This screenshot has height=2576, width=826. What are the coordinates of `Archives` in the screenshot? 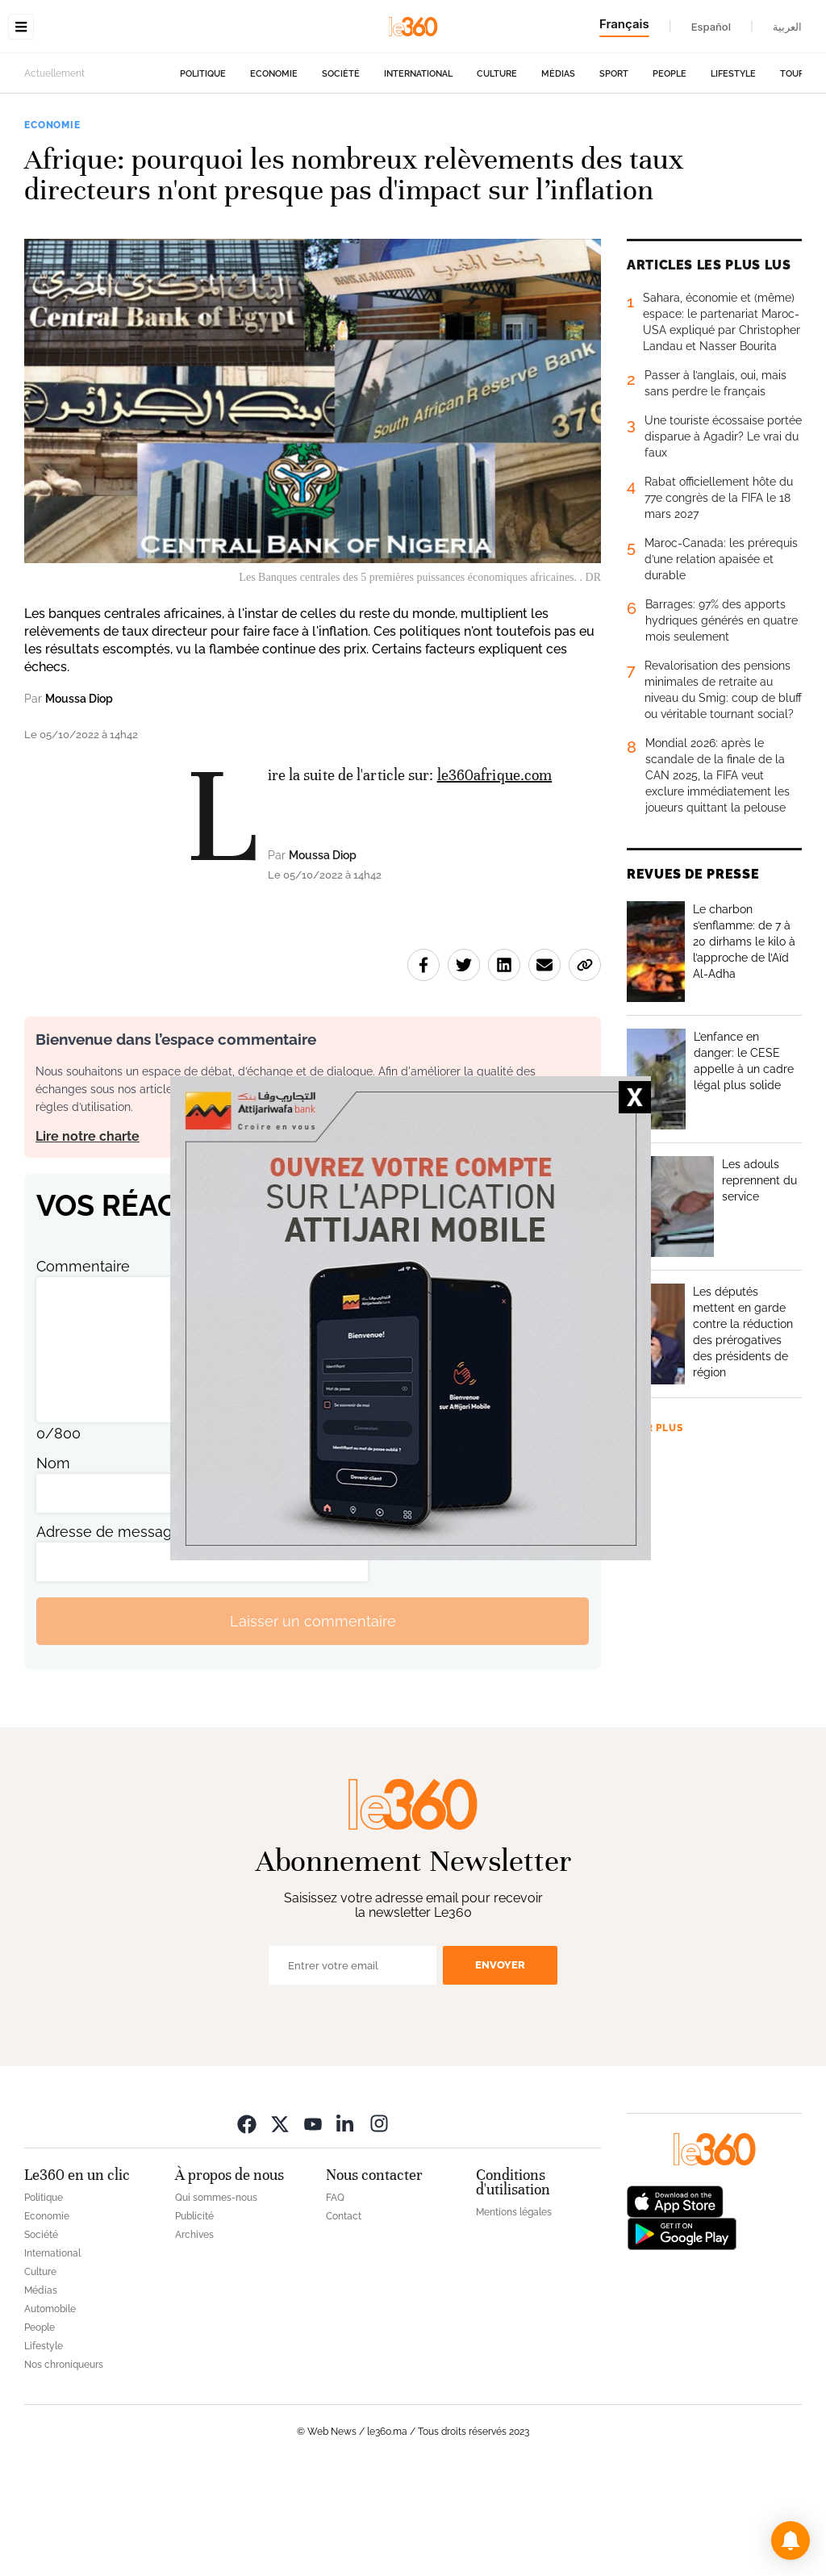 It's located at (194, 2336).